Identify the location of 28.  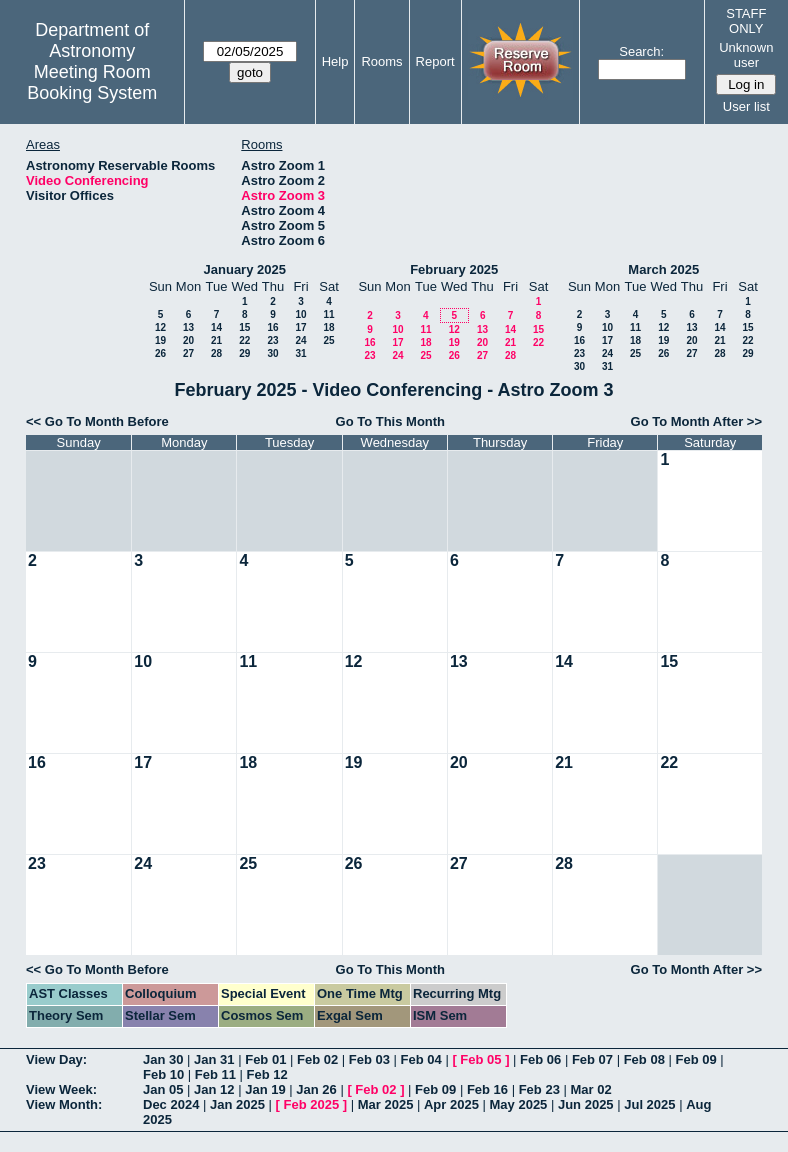
(216, 353).